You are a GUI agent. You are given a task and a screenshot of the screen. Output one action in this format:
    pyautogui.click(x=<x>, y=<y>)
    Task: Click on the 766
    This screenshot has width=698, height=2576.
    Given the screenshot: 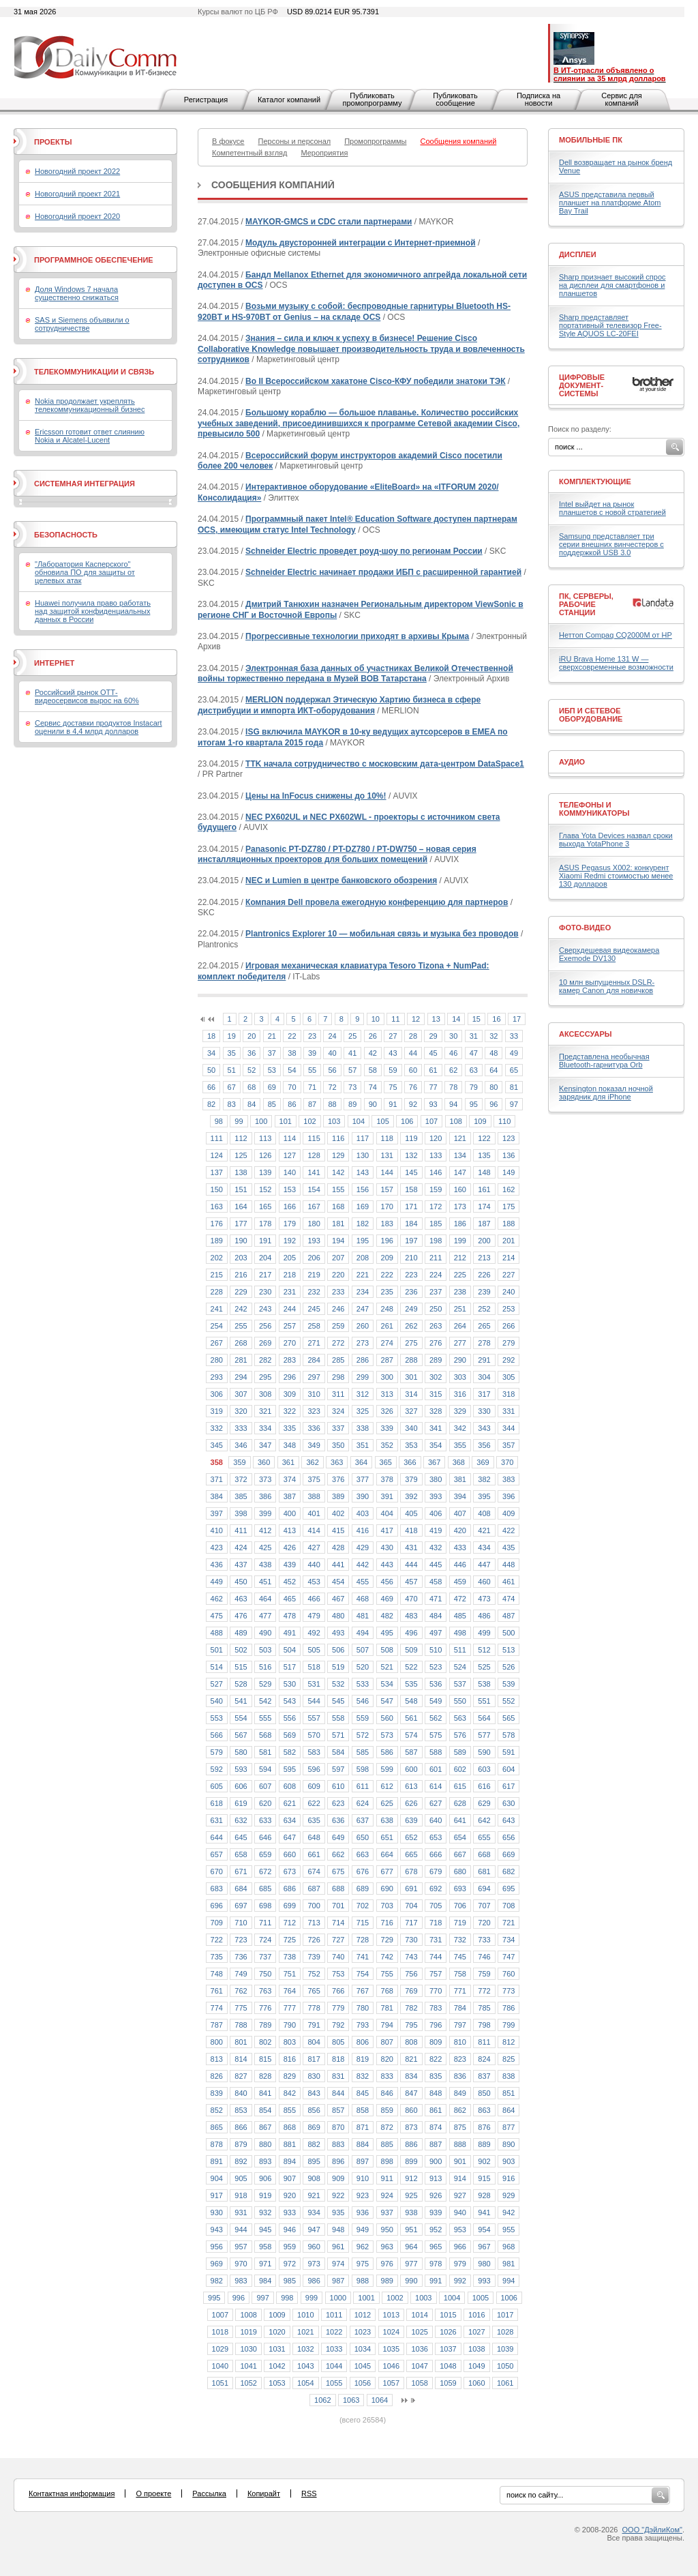 What is the action you would take?
    pyautogui.click(x=338, y=1991)
    